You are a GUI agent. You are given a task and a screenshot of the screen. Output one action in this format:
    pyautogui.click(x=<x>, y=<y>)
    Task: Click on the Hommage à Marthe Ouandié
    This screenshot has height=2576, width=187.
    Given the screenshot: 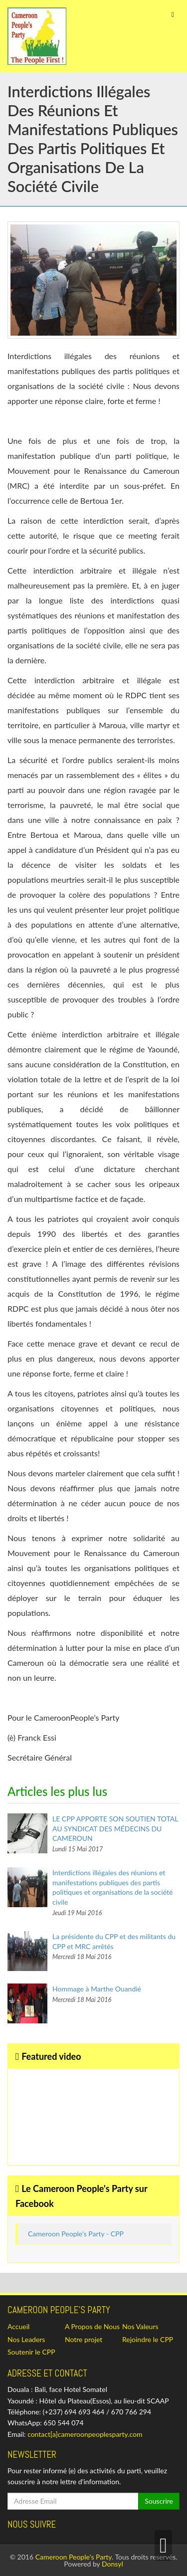 What is the action you would take?
    pyautogui.click(x=96, y=1988)
    